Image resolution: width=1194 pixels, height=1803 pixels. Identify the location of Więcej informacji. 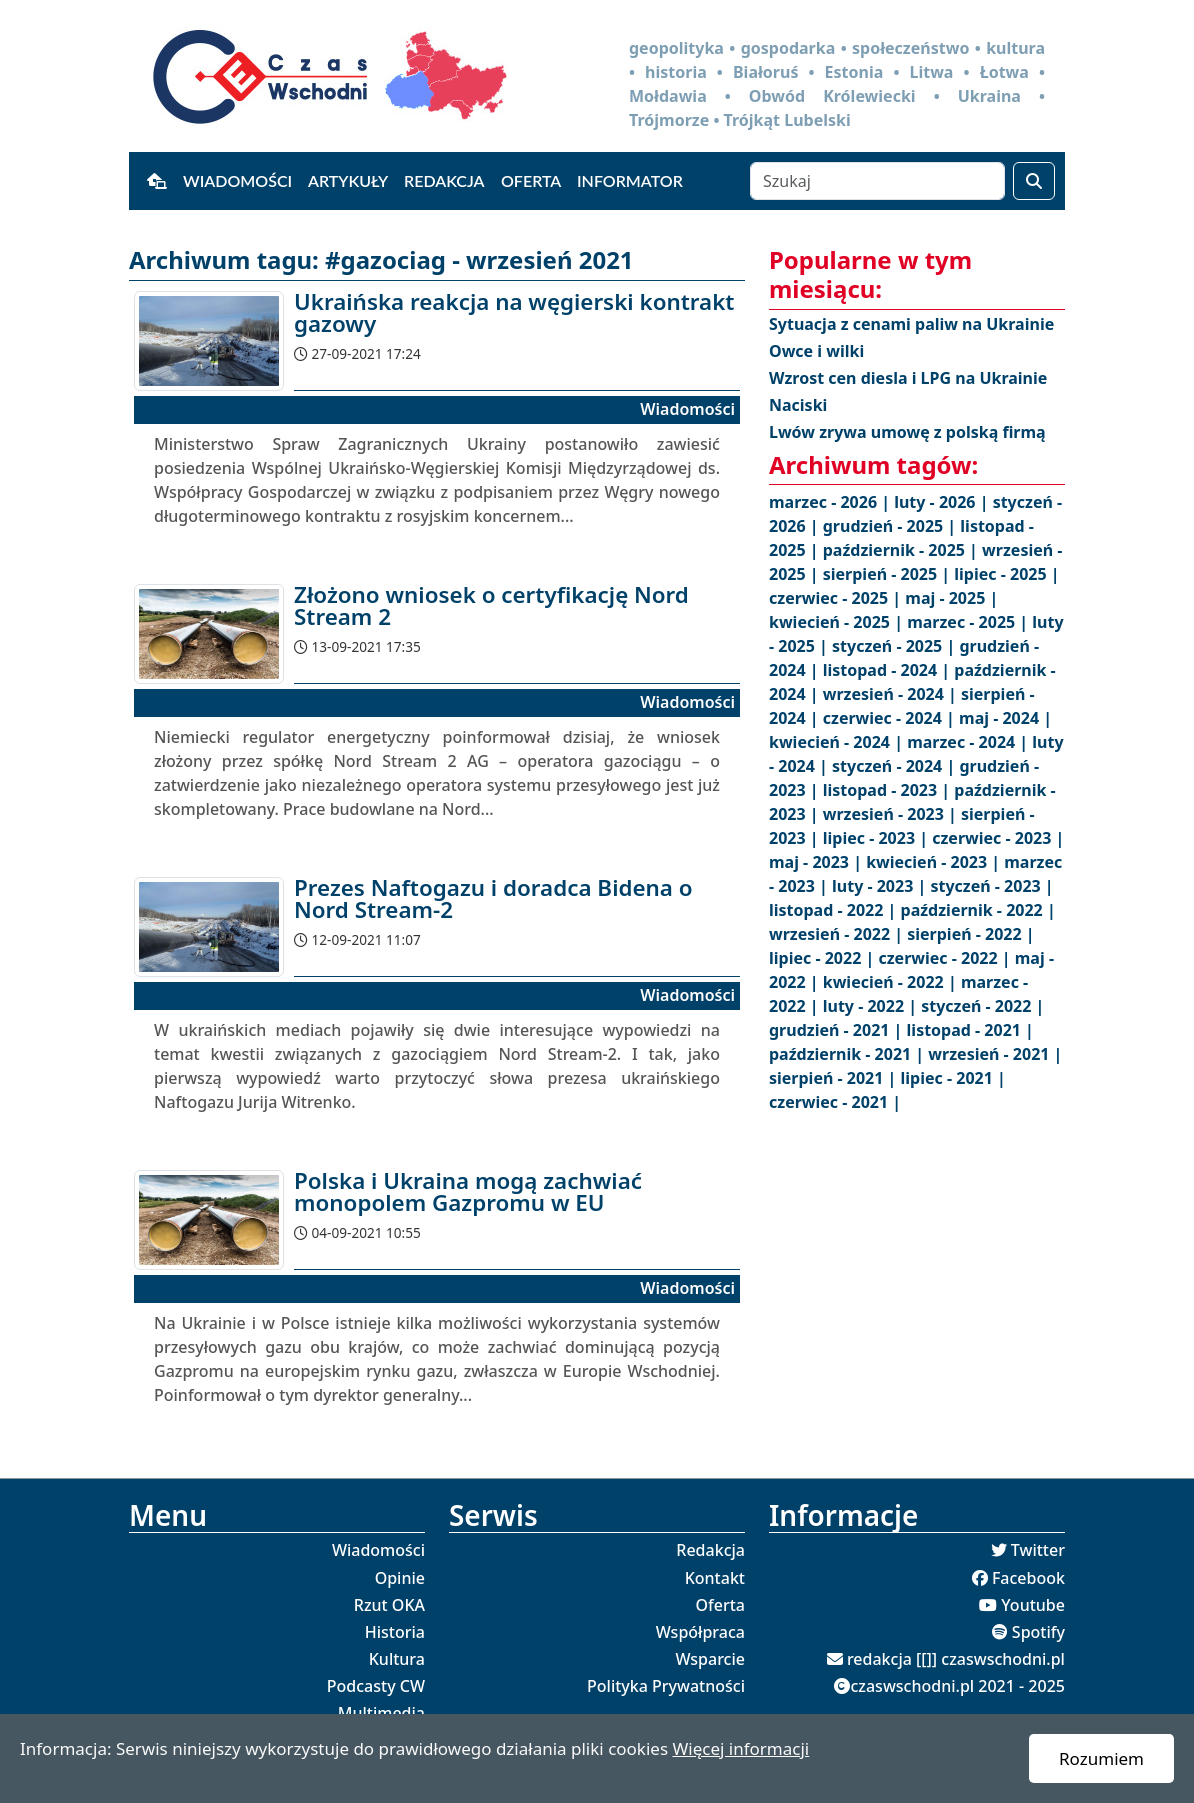
(740, 1748).